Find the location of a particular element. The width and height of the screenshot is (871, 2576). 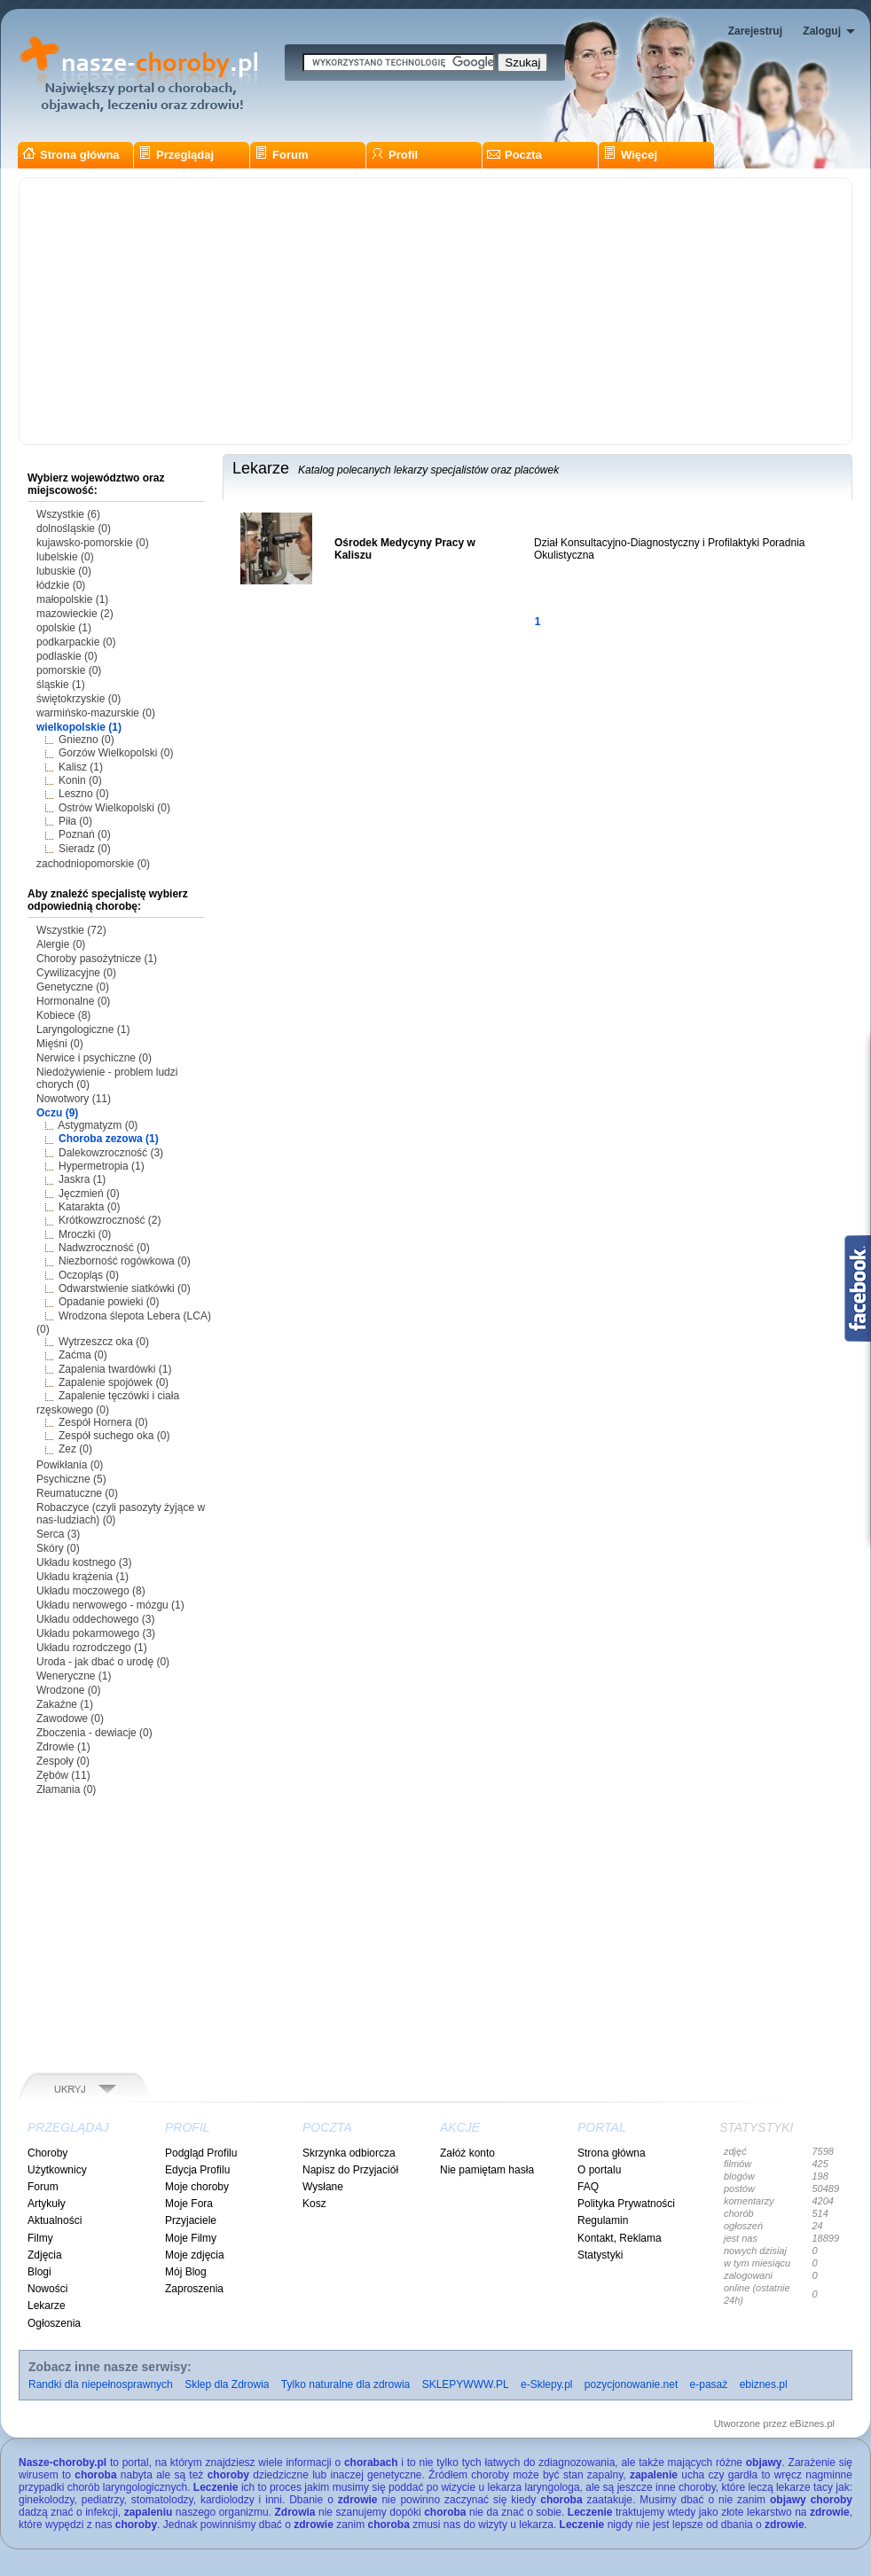

eBiznes.pl is located at coordinates (812, 2423).